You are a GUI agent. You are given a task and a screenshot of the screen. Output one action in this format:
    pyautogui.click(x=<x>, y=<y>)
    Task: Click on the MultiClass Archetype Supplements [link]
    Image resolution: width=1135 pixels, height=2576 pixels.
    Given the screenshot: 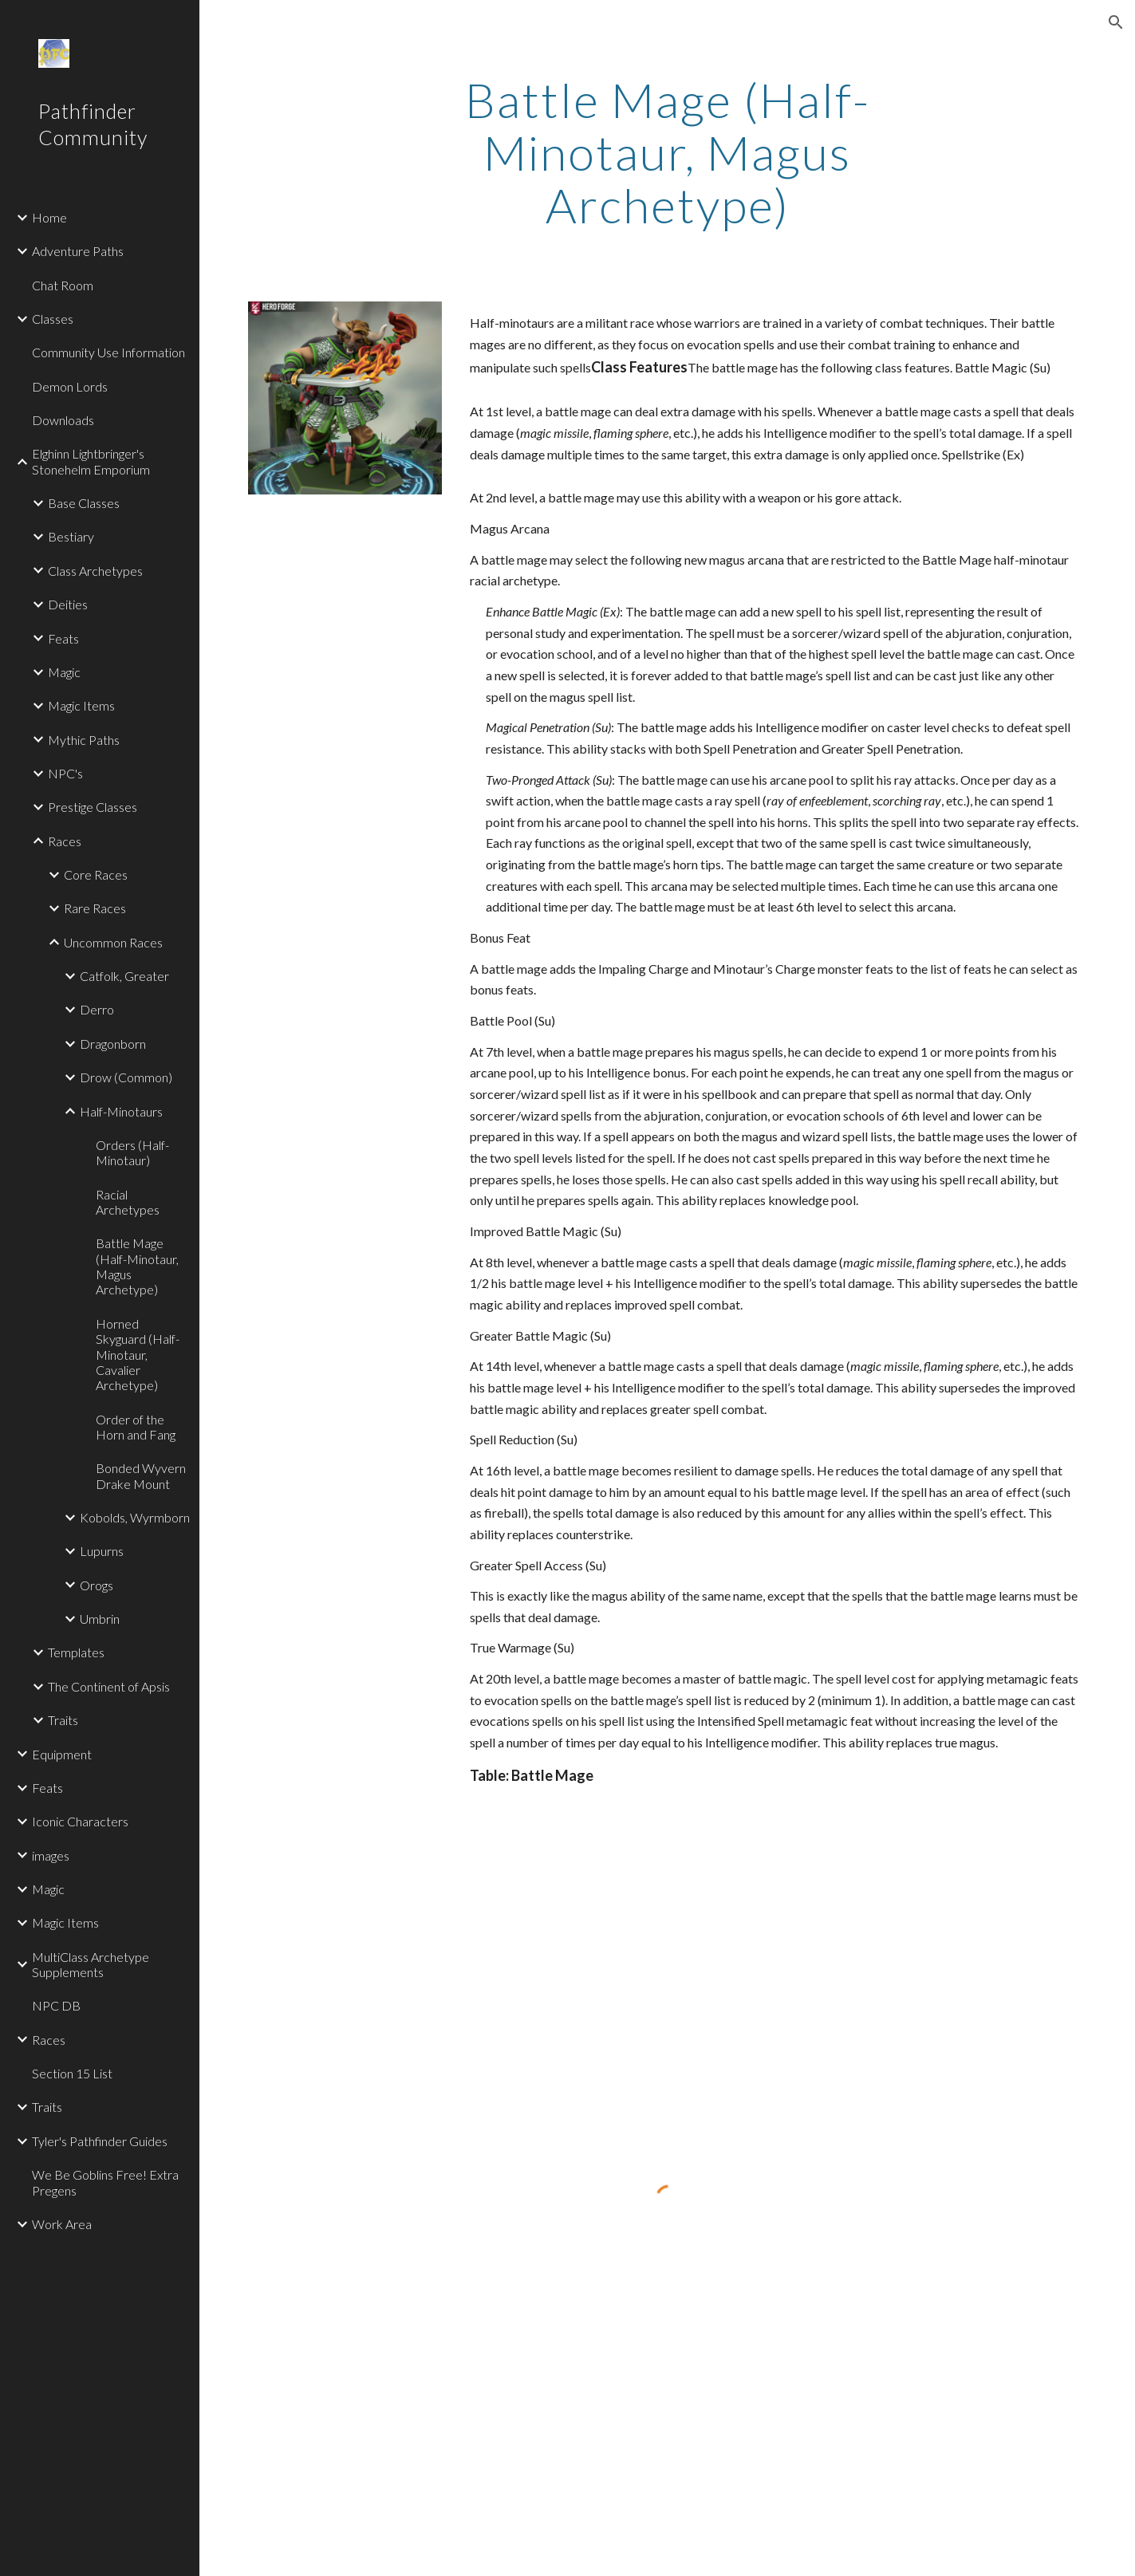 What is the action you would take?
    pyautogui.click(x=90, y=1964)
    